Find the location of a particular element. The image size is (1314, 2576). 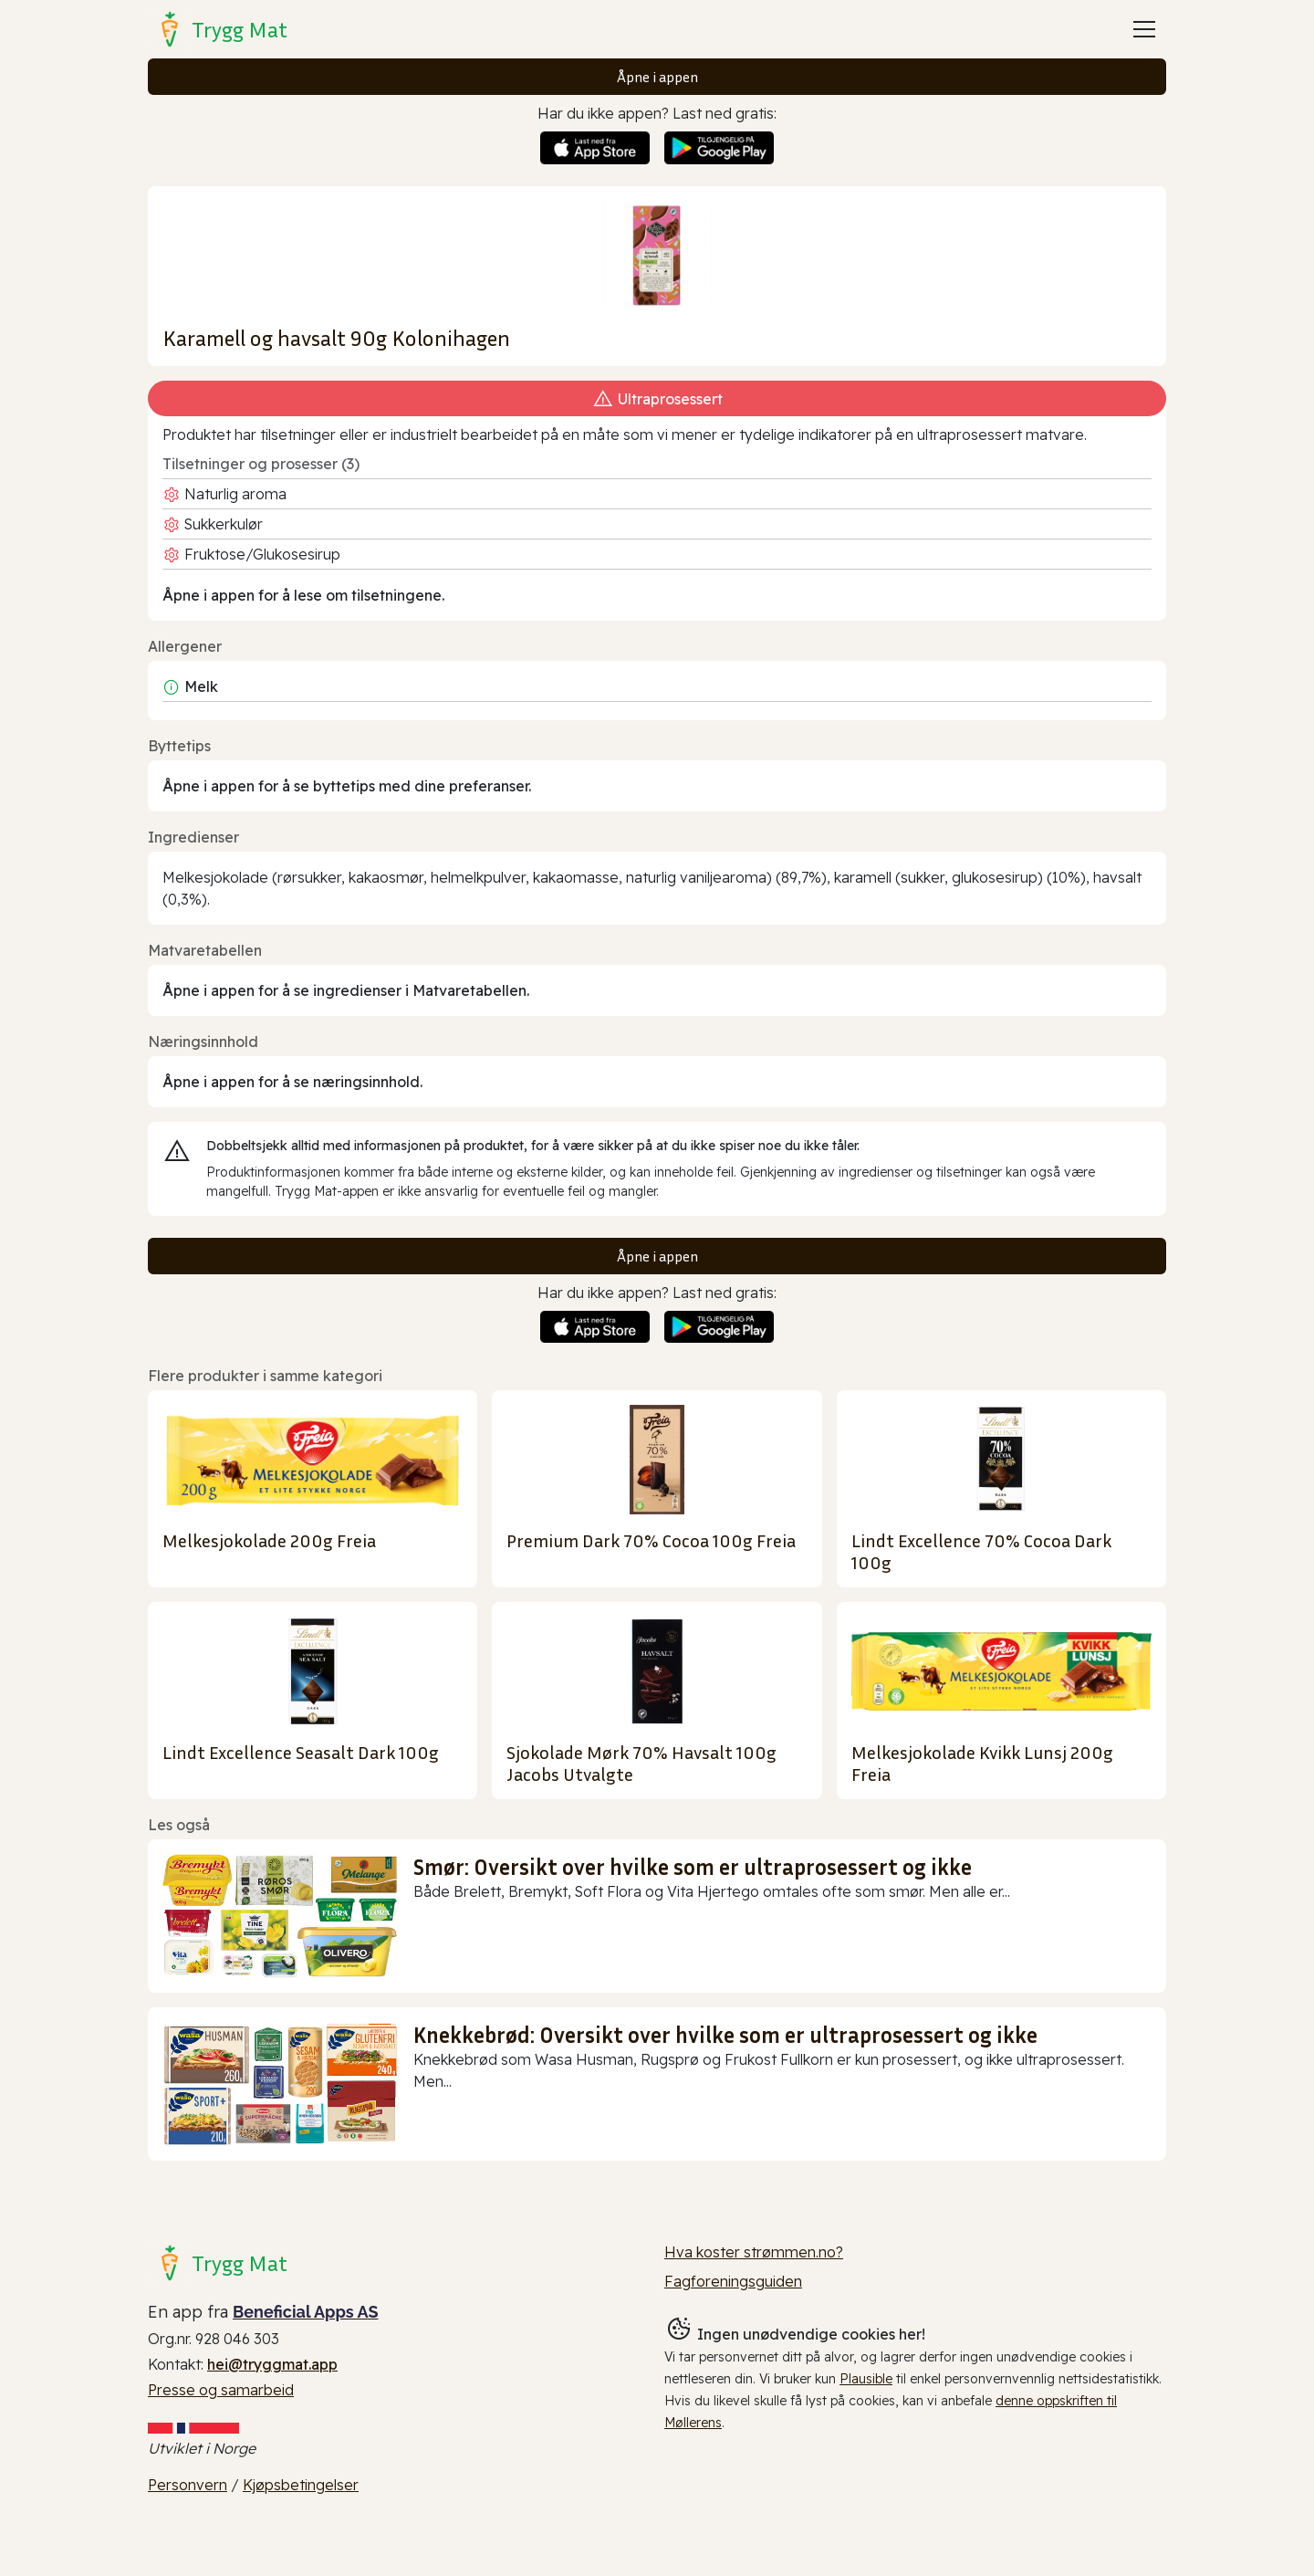

Hva koster strømmen.no? is located at coordinates (753, 2252).